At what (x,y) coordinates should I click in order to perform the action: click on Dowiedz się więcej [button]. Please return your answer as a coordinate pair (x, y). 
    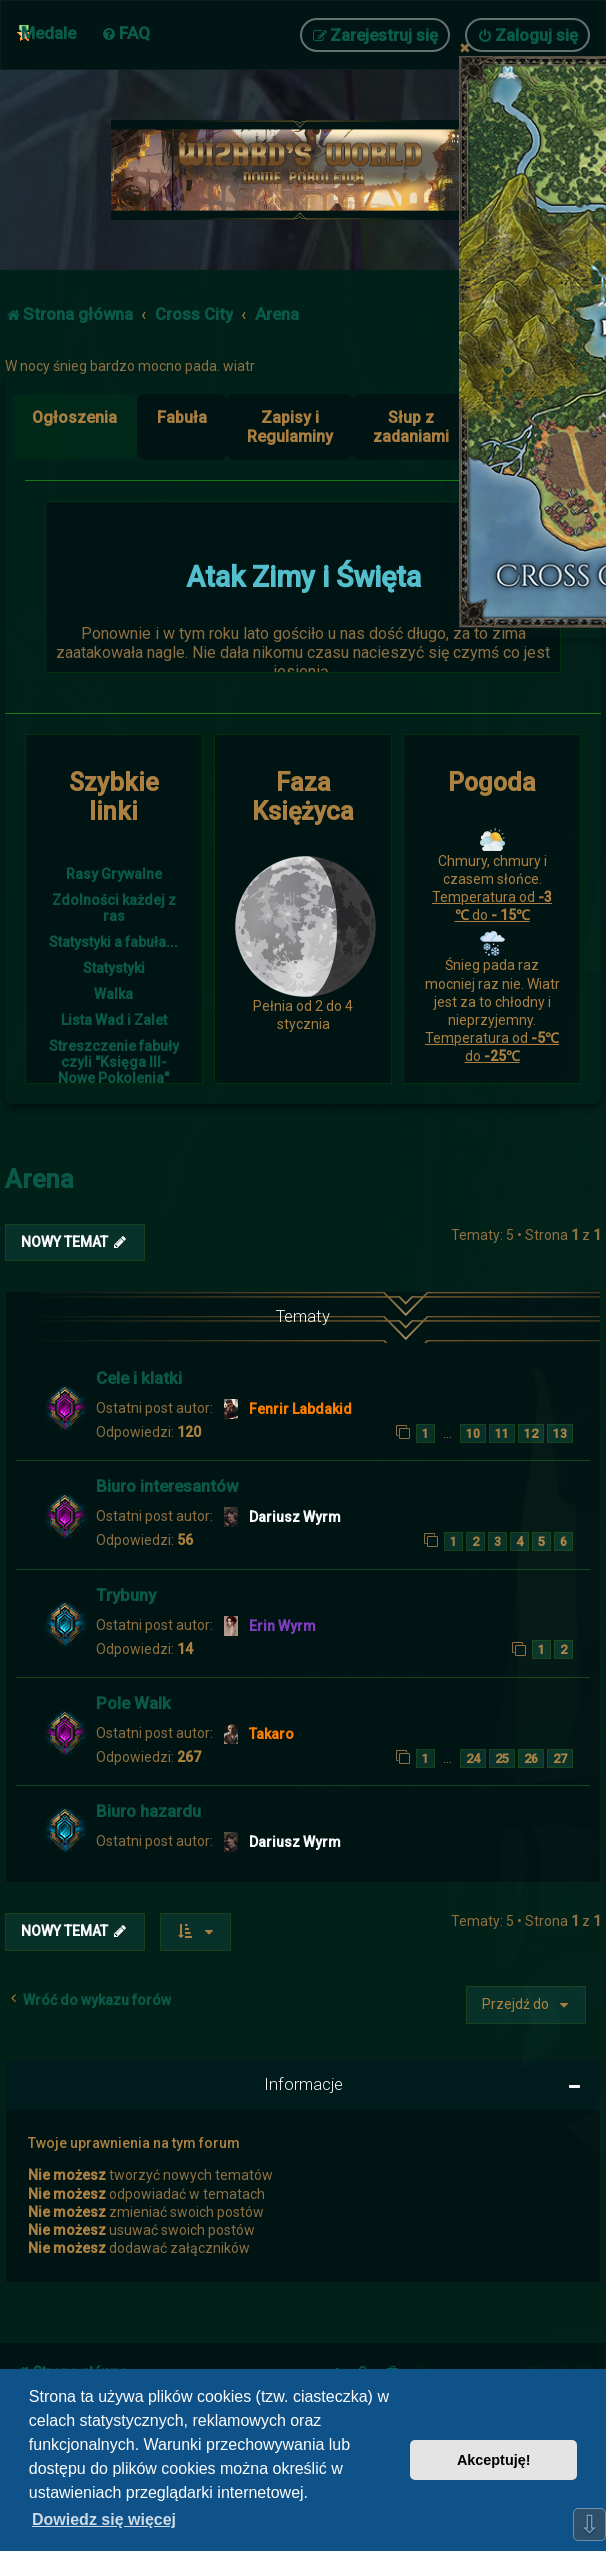
    Looking at the image, I should click on (104, 2519).